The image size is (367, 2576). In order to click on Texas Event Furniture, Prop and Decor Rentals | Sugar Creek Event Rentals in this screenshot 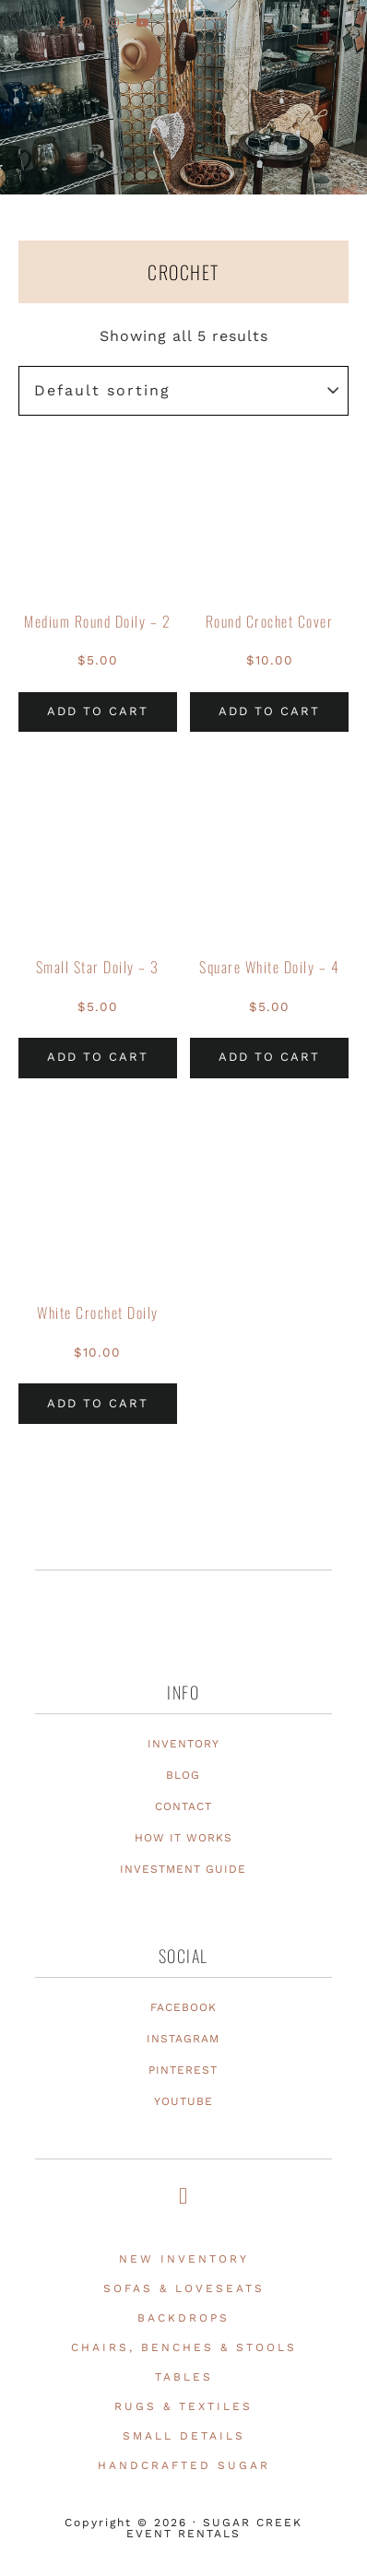, I will do `click(183, 167)`.